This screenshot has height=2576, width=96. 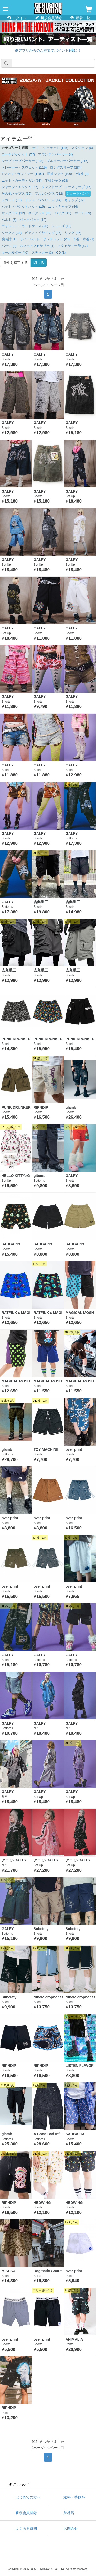 What do you see at coordinates (73, 246) in the screenshot?
I see `アクセサリー他 (67)` at bounding box center [73, 246].